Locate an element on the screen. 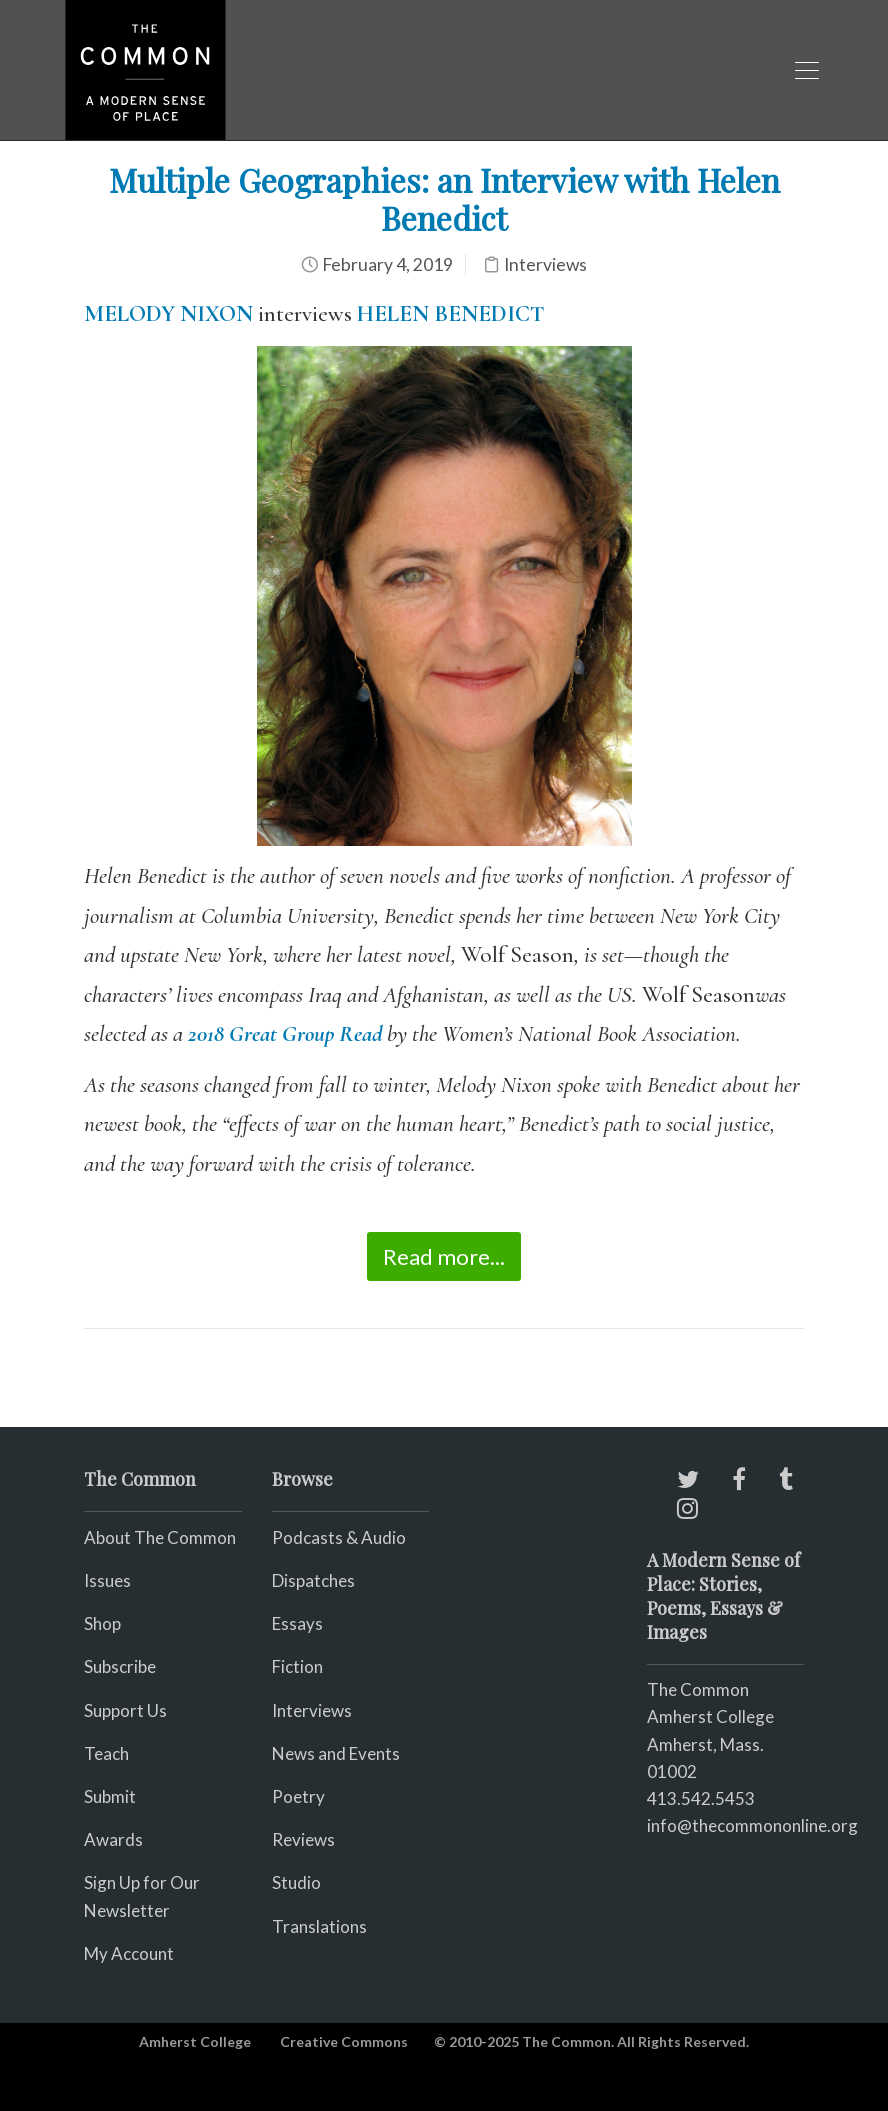 The width and height of the screenshot is (888, 2111). Translations is located at coordinates (319, 1926).